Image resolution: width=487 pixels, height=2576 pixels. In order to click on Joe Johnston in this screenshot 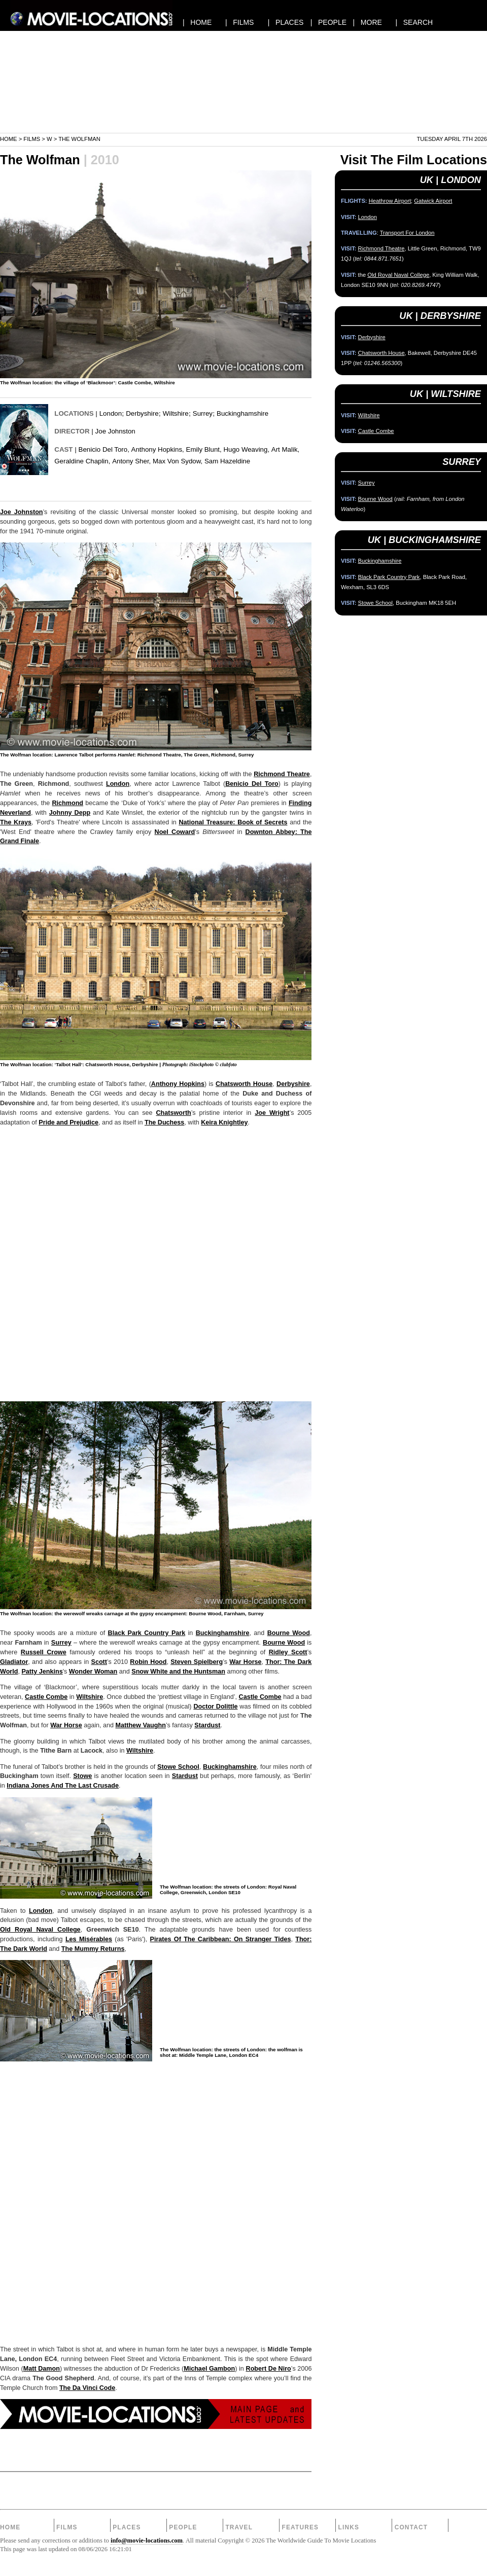, I will do `click(115, 431)`.